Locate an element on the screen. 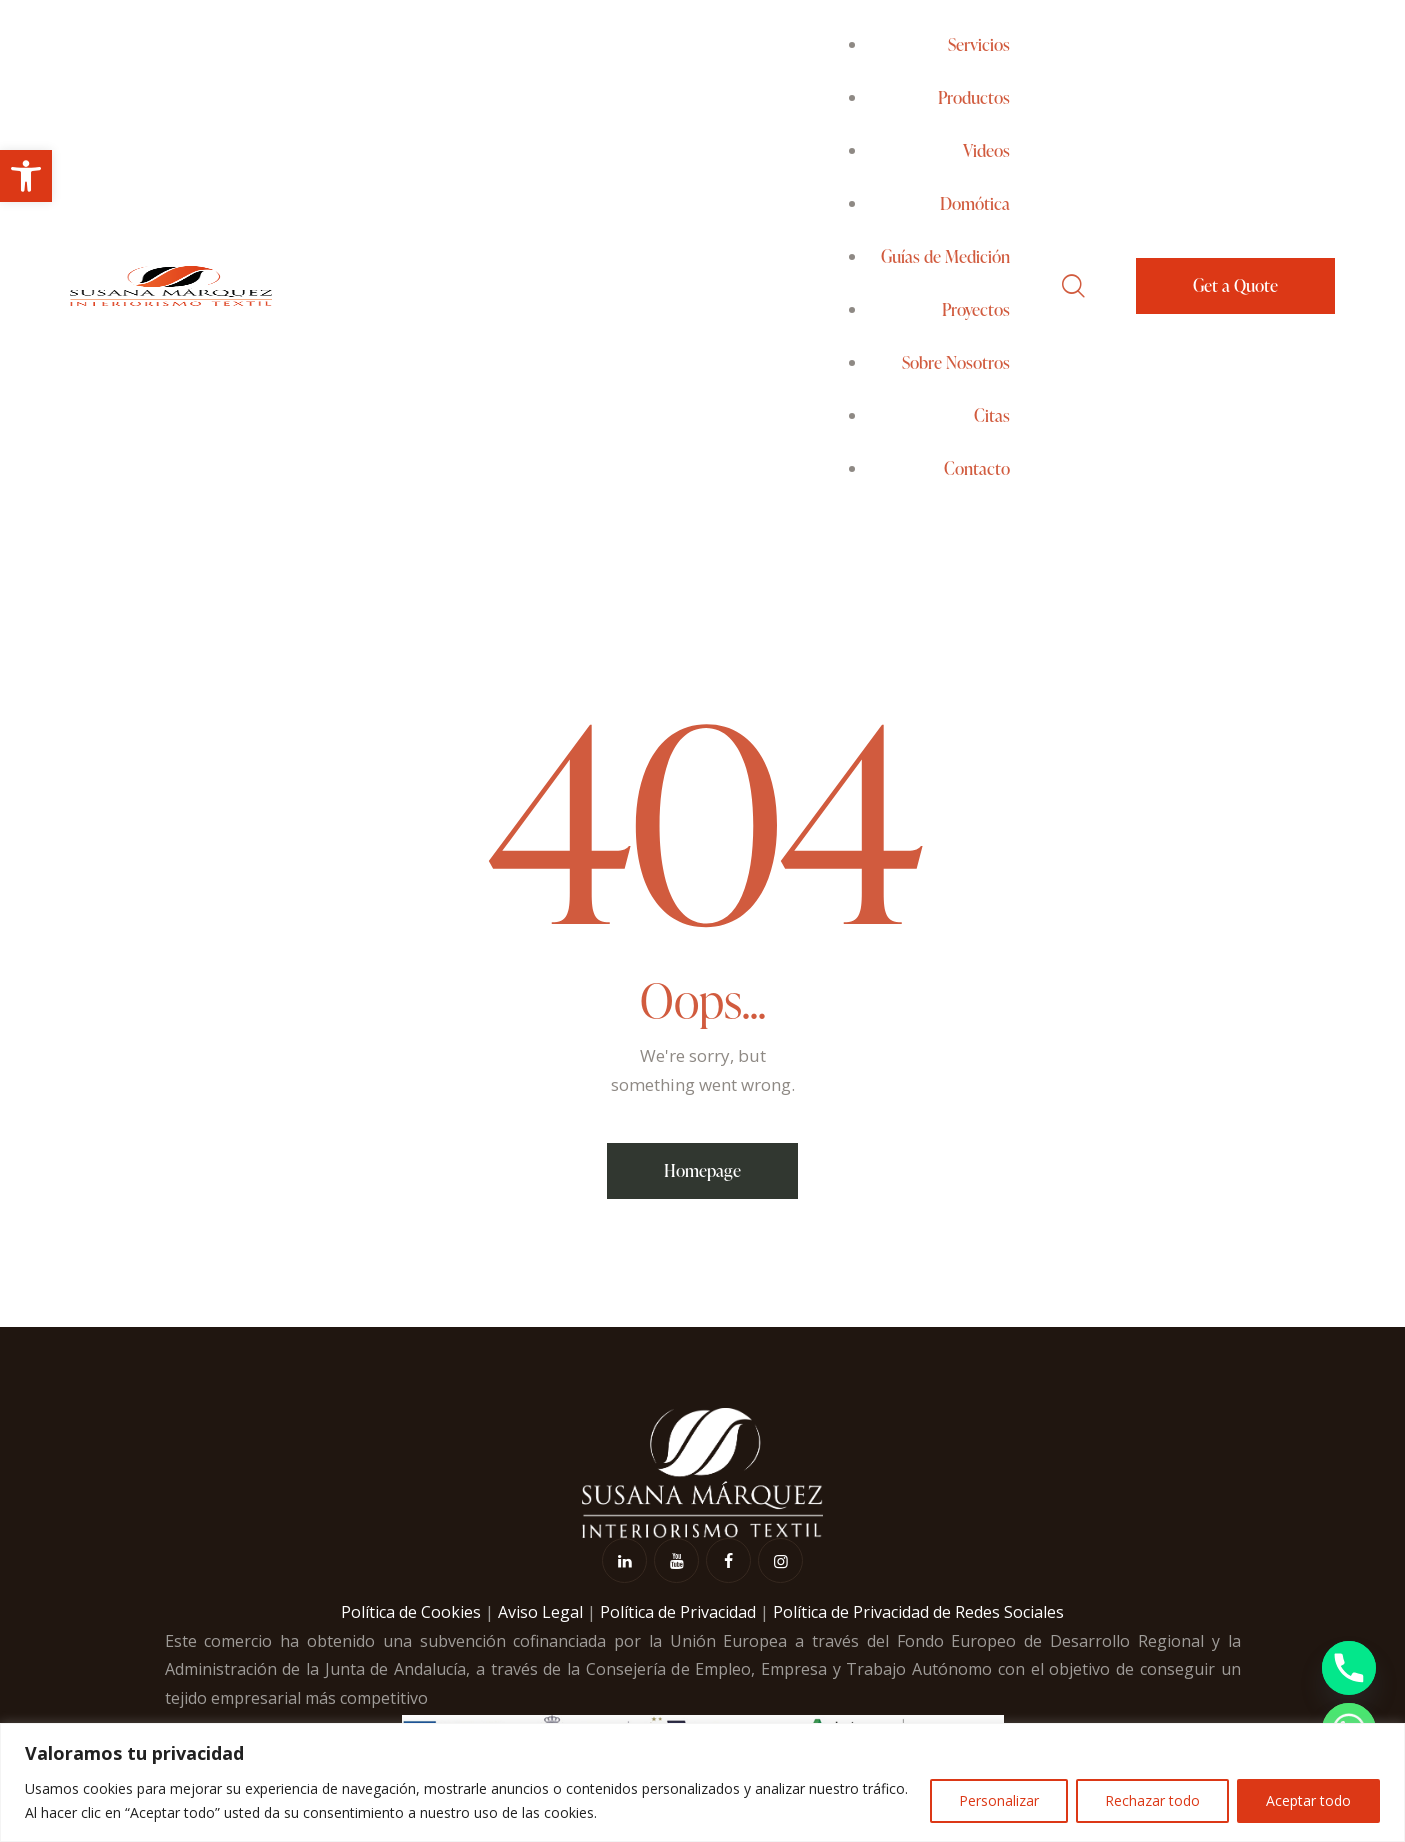 The image size is (1405, 1842). Aceptar todo is located at coordinates (1308, 1800).